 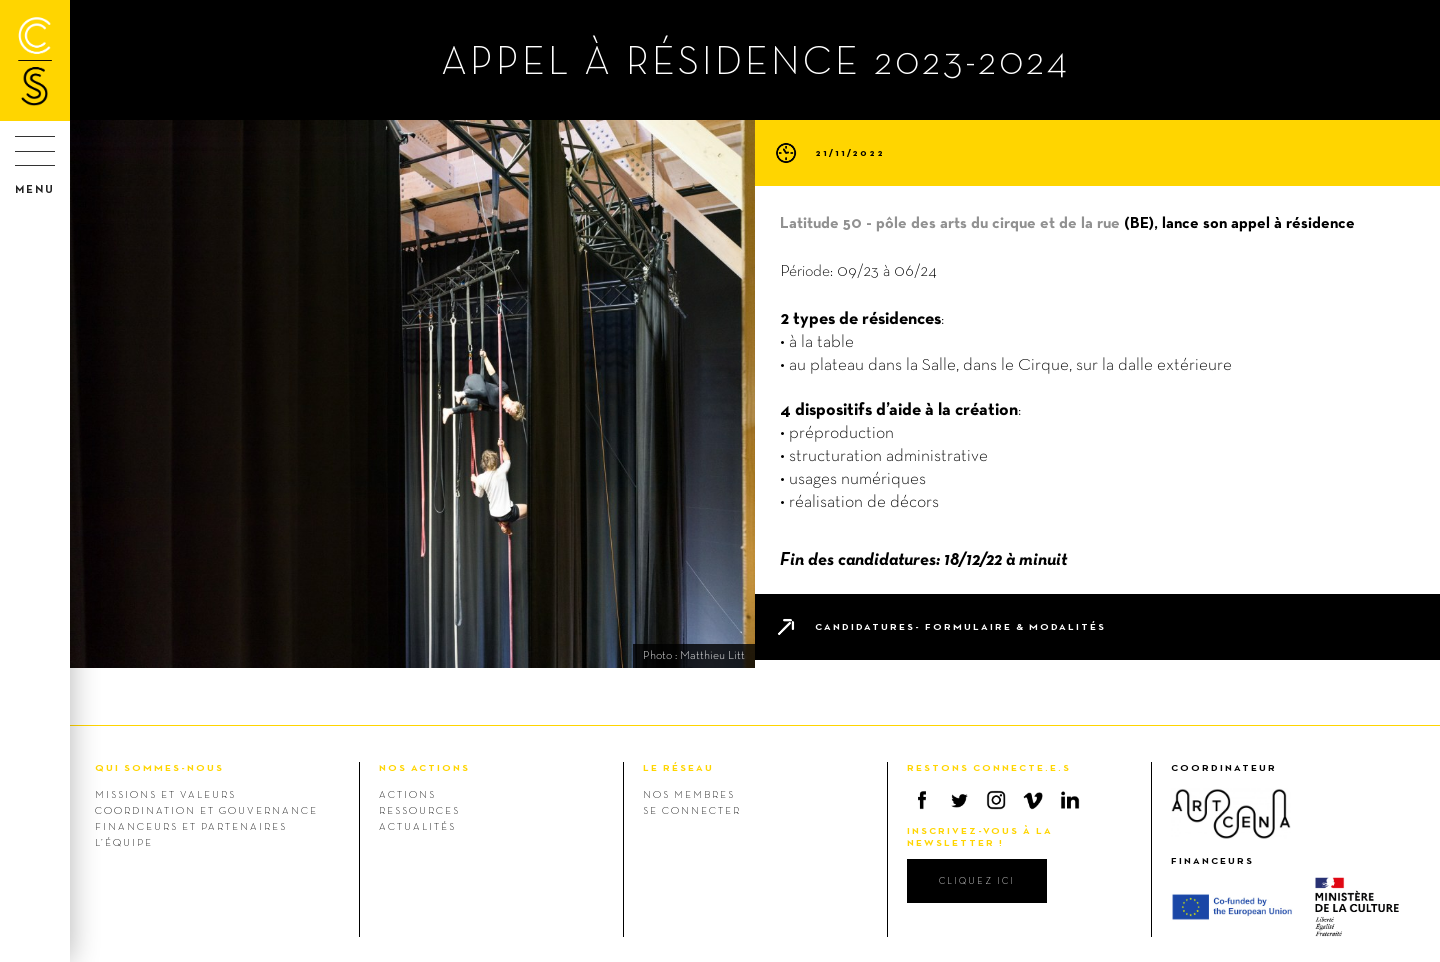 I want to click on Financeurs et Partenaires, so click(x=191, y=826).